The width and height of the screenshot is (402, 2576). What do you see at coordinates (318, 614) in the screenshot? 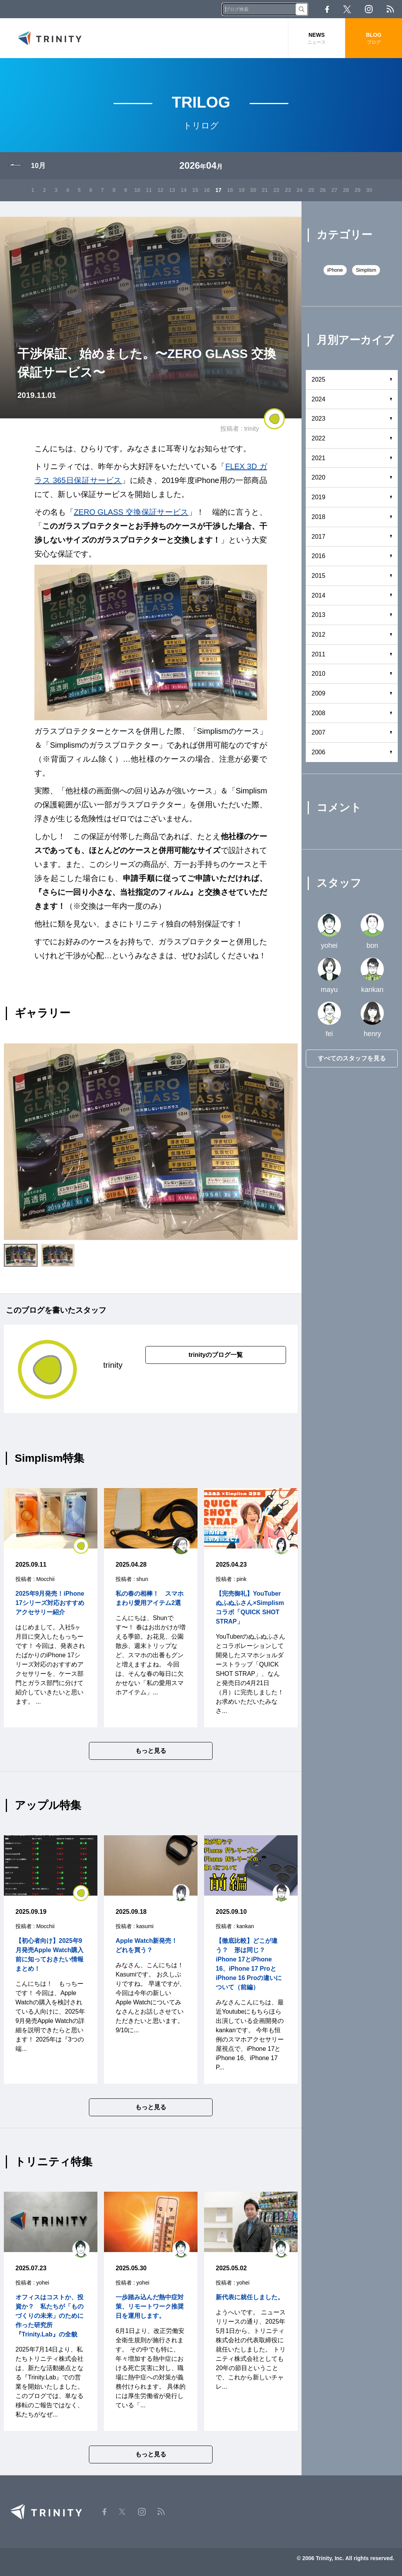
I see `2013` at bounding box center [318, 614].